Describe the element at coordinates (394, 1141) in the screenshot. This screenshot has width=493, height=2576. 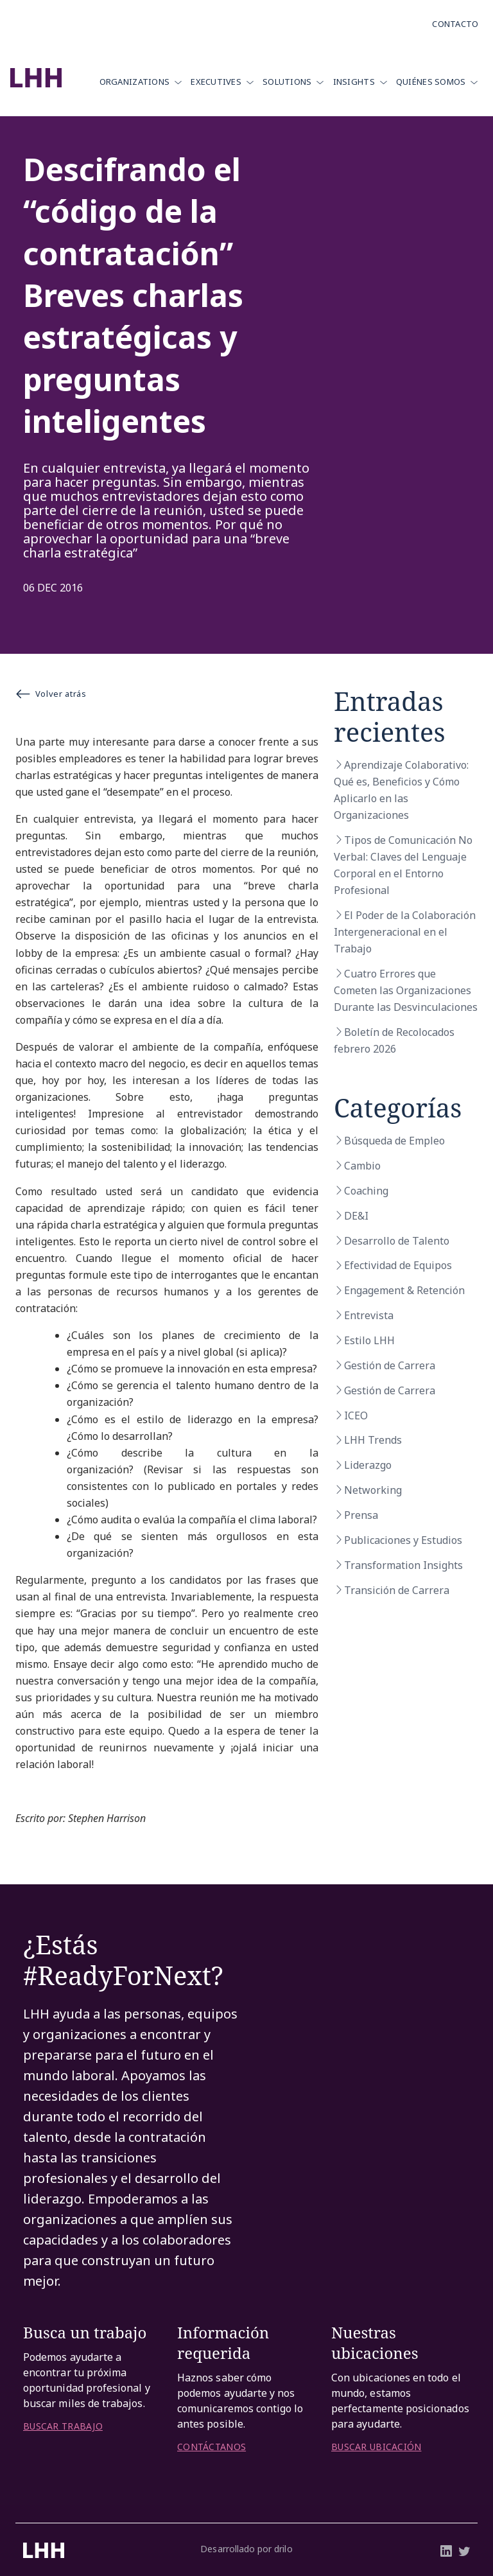
I see `Búsqueda de Empleo` at that location.